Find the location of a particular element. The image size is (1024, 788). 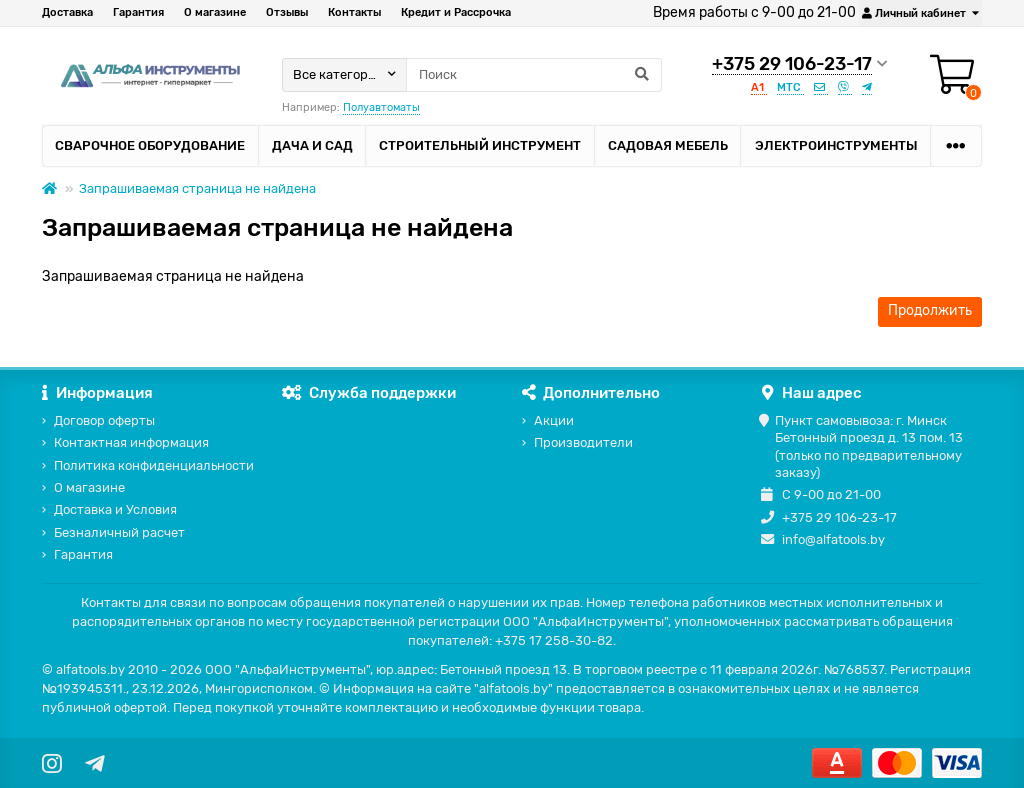

Акции is located at coordinates (554, 420).